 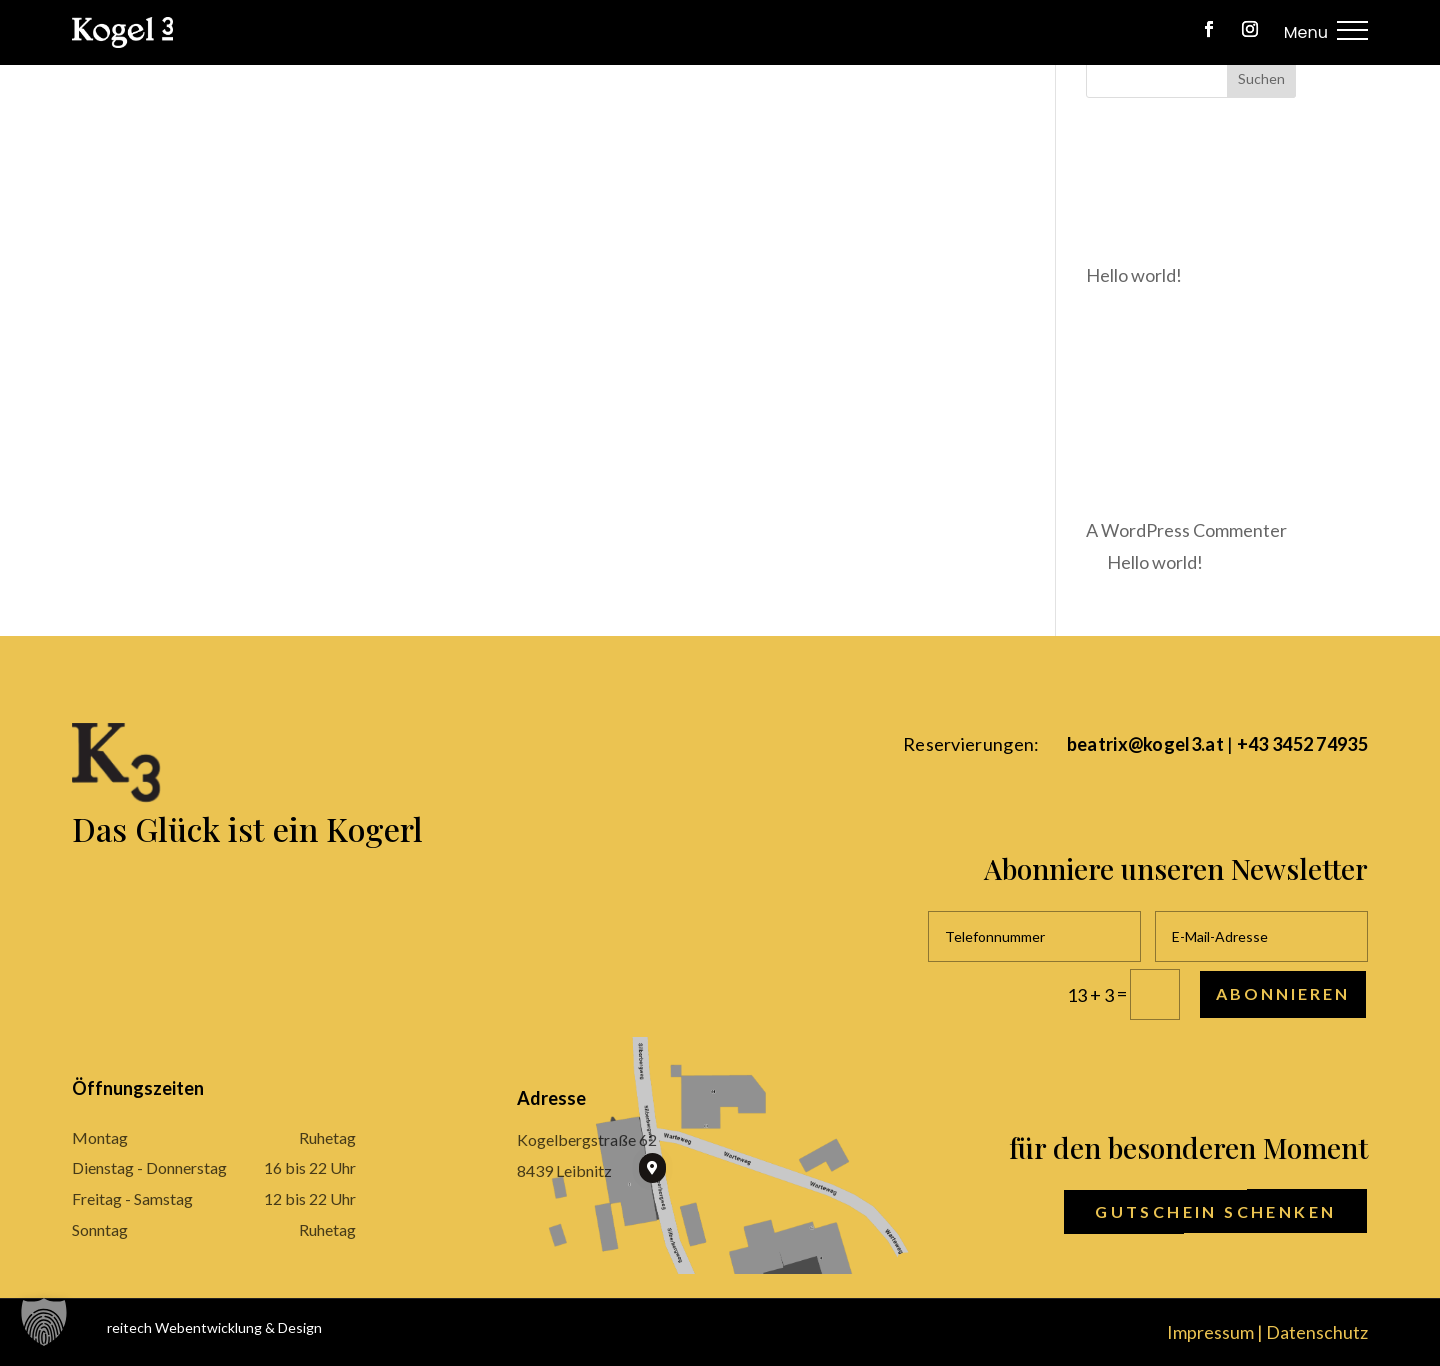 I want to click on Gutschein schenken, so click(x=1215, y=1211).